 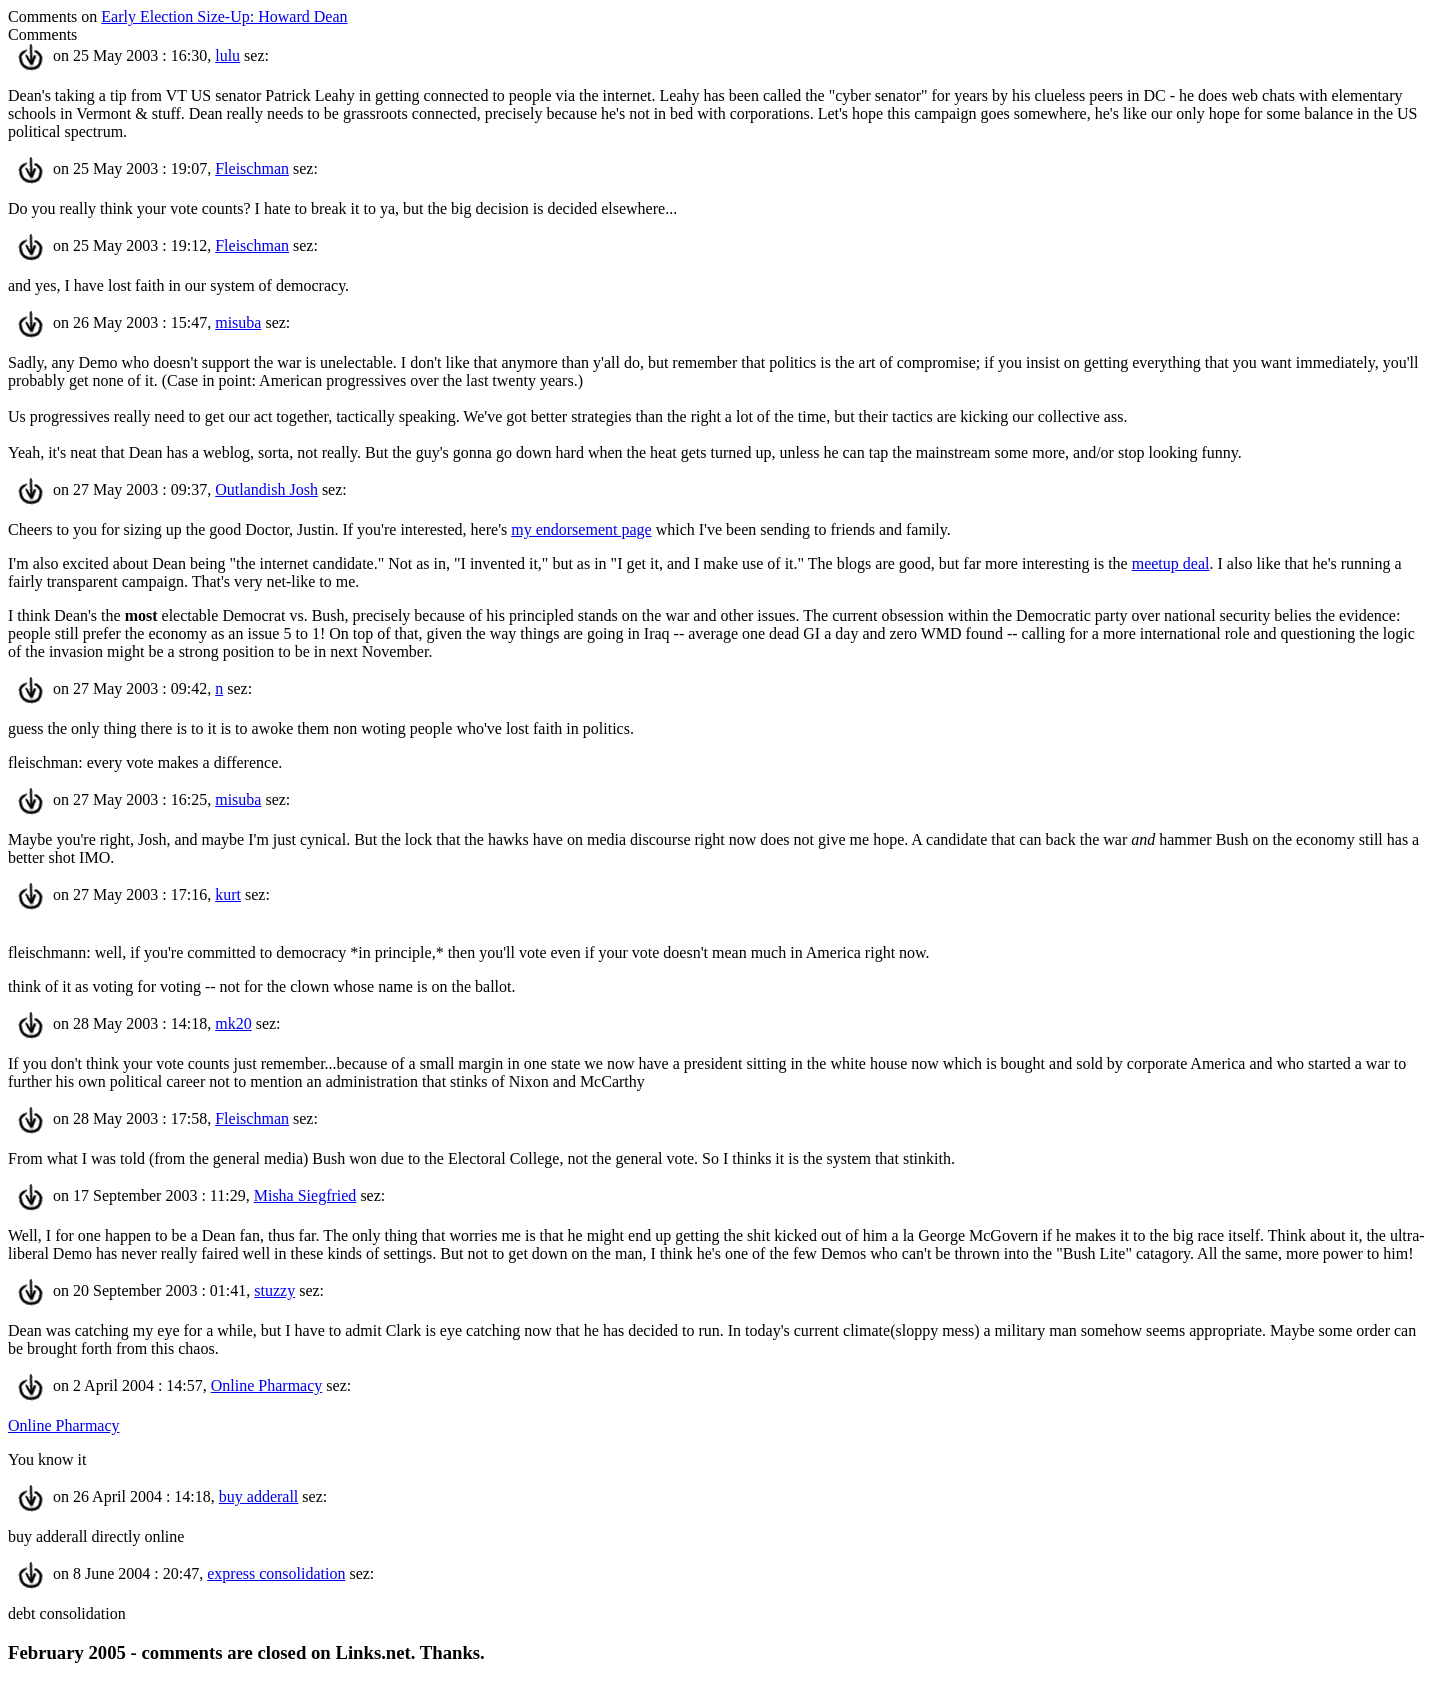 I want to click on meetup deal, so click(x=1171, y=563).